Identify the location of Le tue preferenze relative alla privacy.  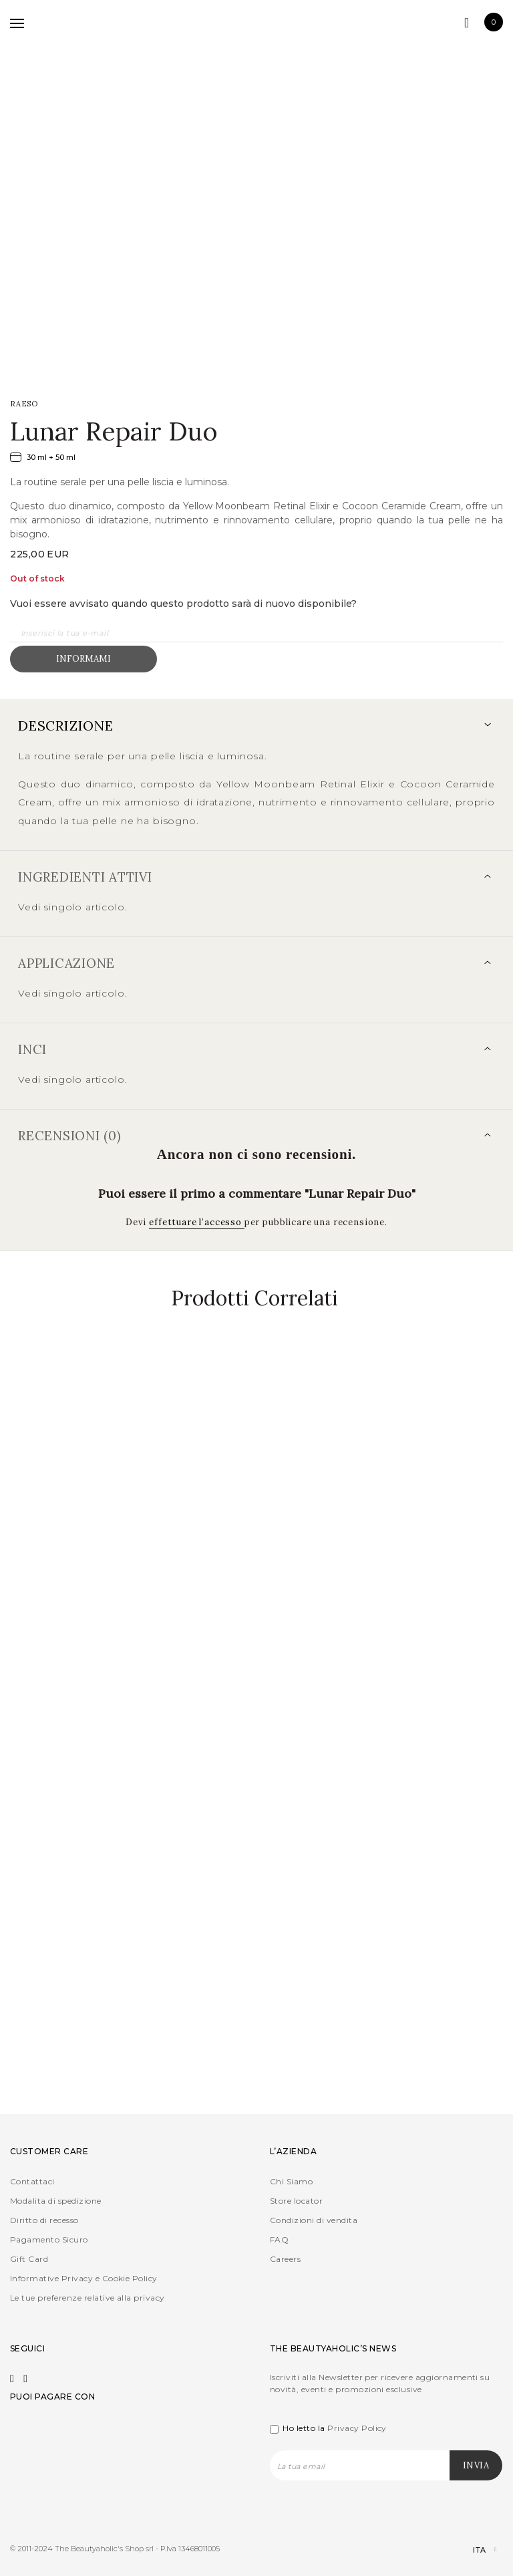
(87, 2298).